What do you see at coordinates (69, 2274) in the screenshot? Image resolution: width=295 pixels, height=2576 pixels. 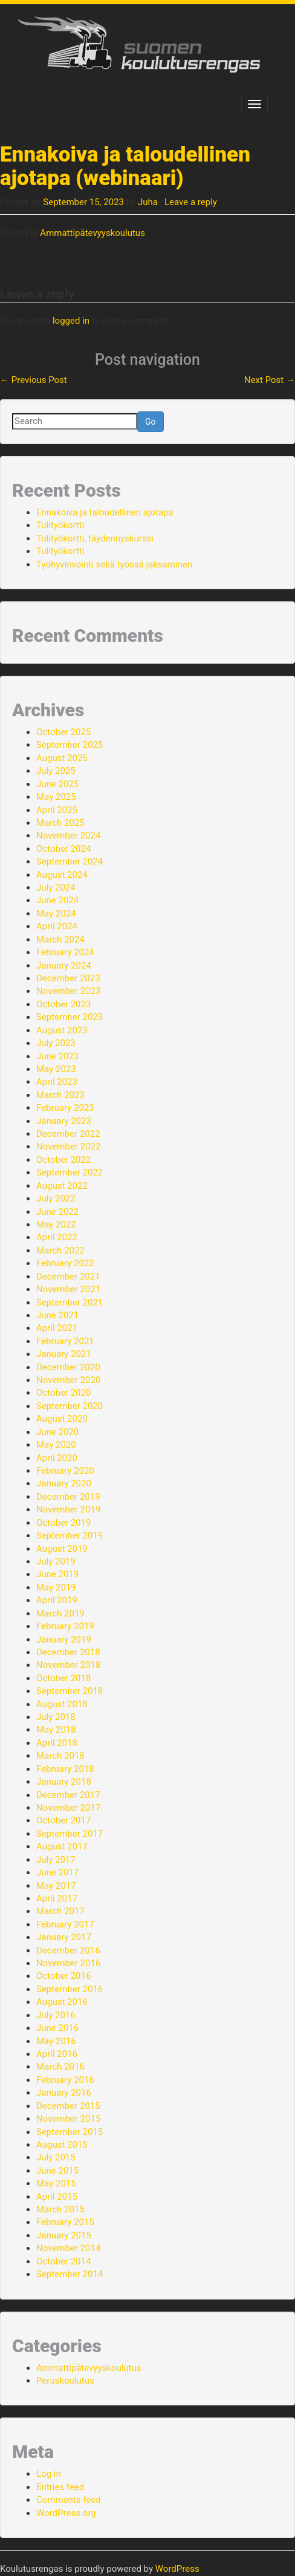 I see `September 2014` at bounding box center [69, 2274].